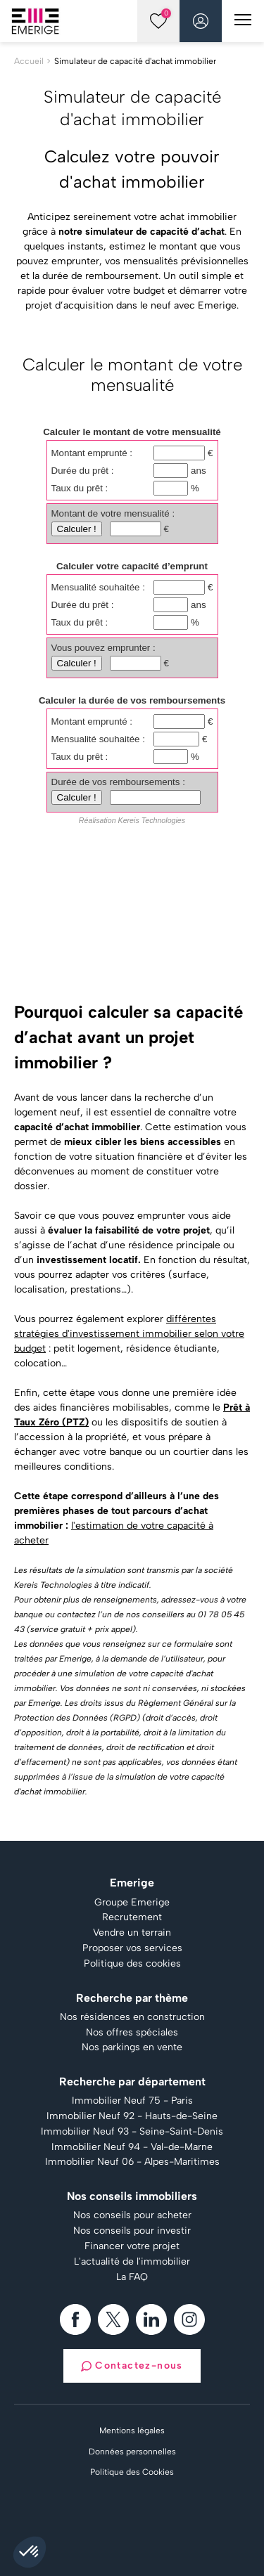 This screenshot has width=264, height=2576. Describe the element at coordinates (132, 2017) in the screenshot. I see `Nos résidences en construction` at that location.